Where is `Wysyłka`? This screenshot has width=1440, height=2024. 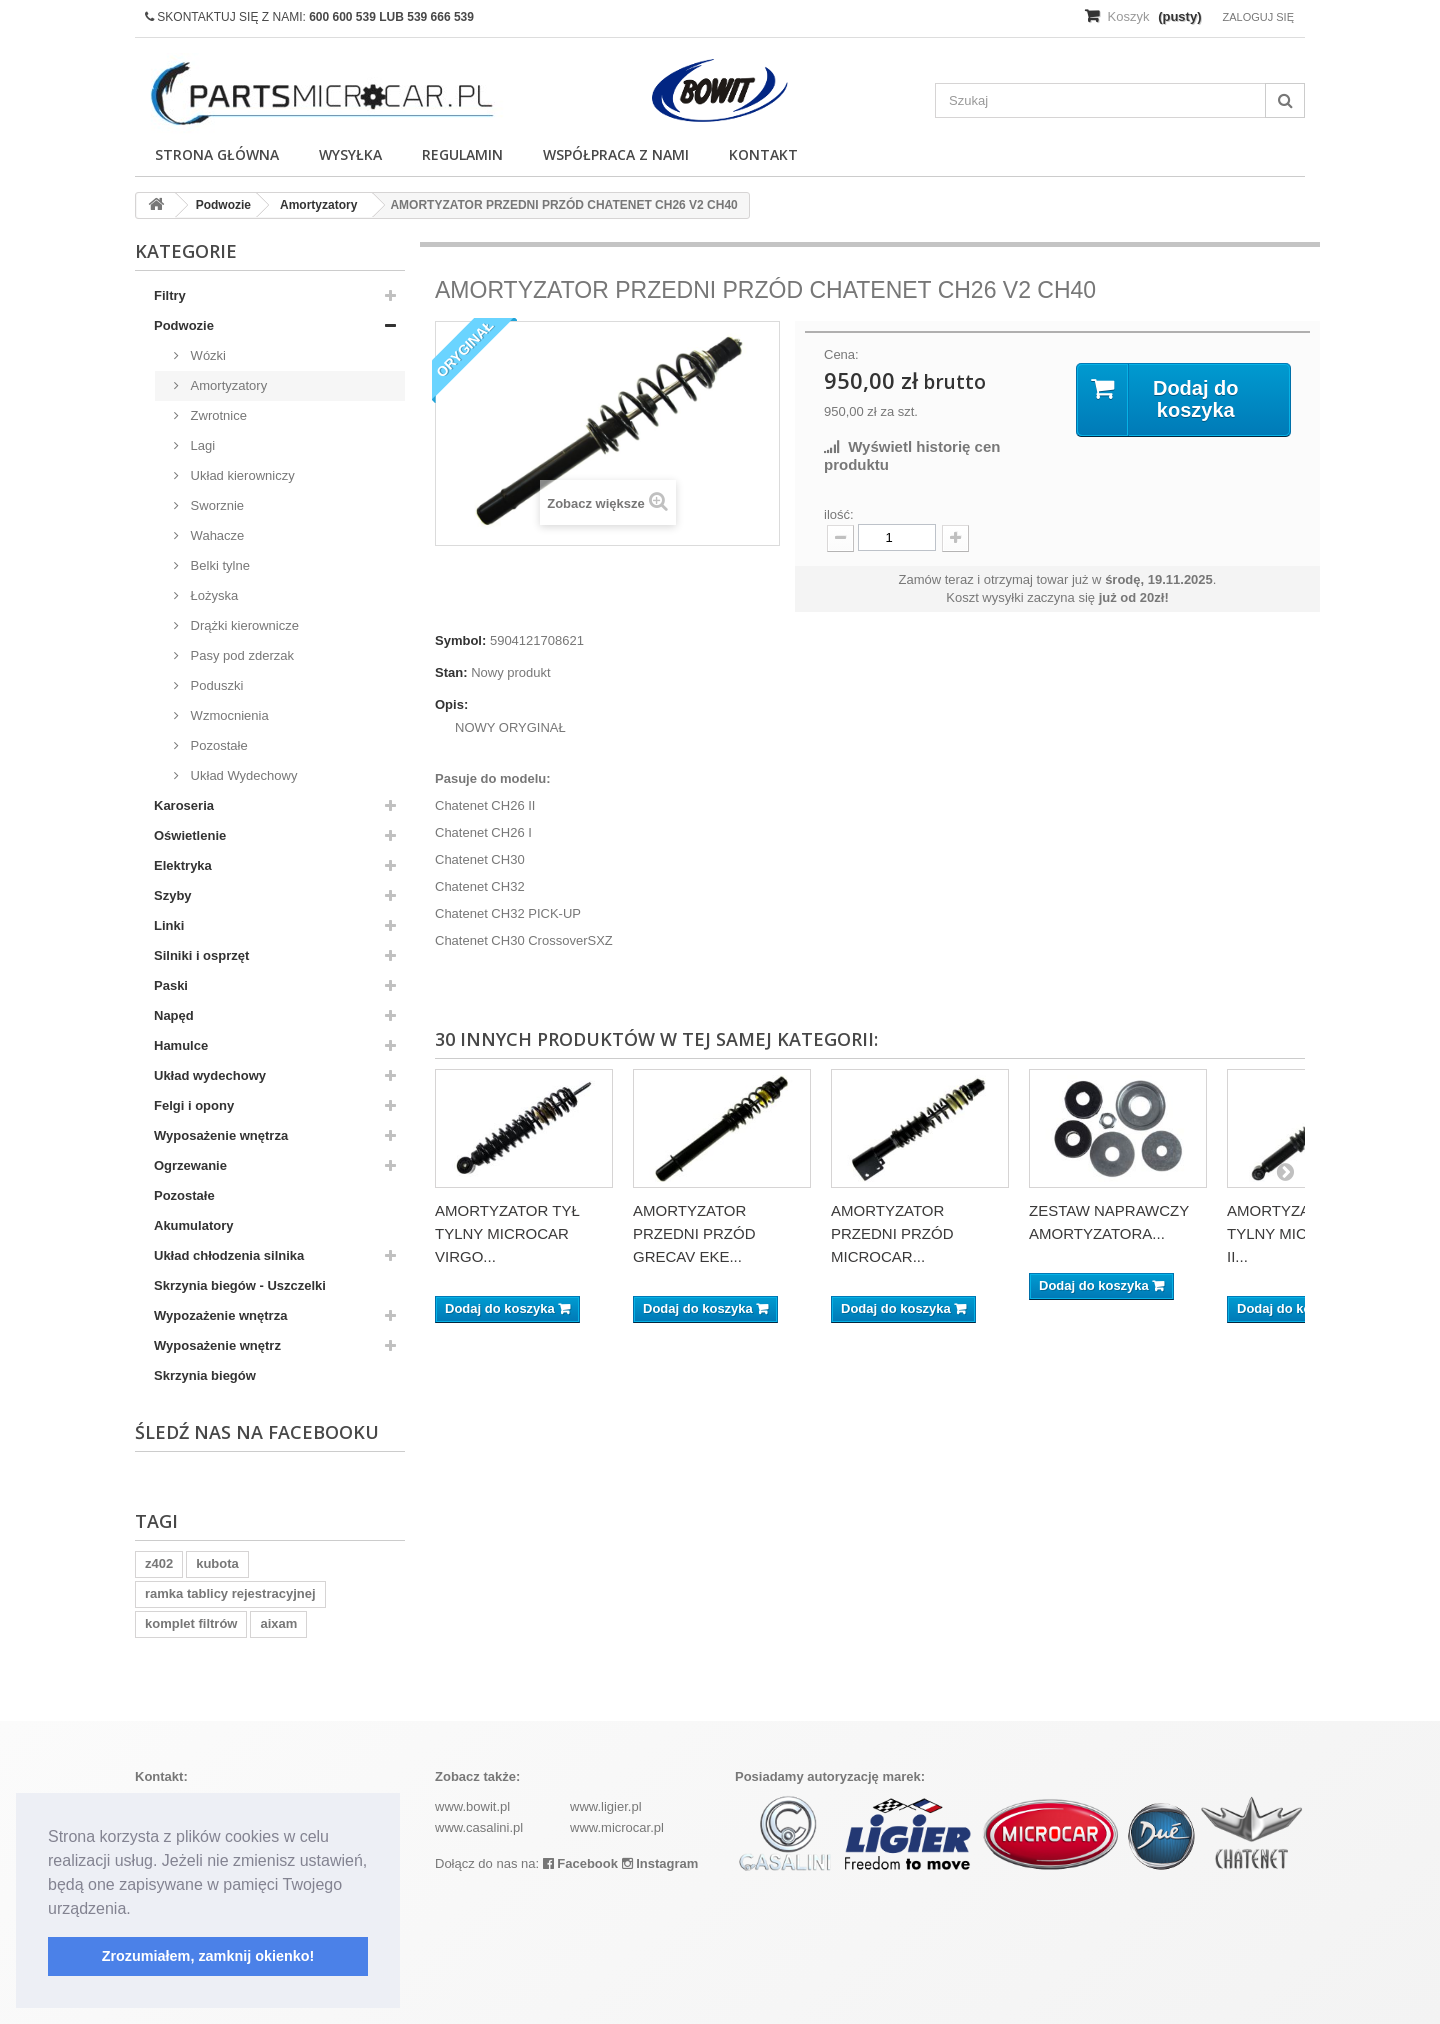
Wysyłka is located at coordinates (350, 154).